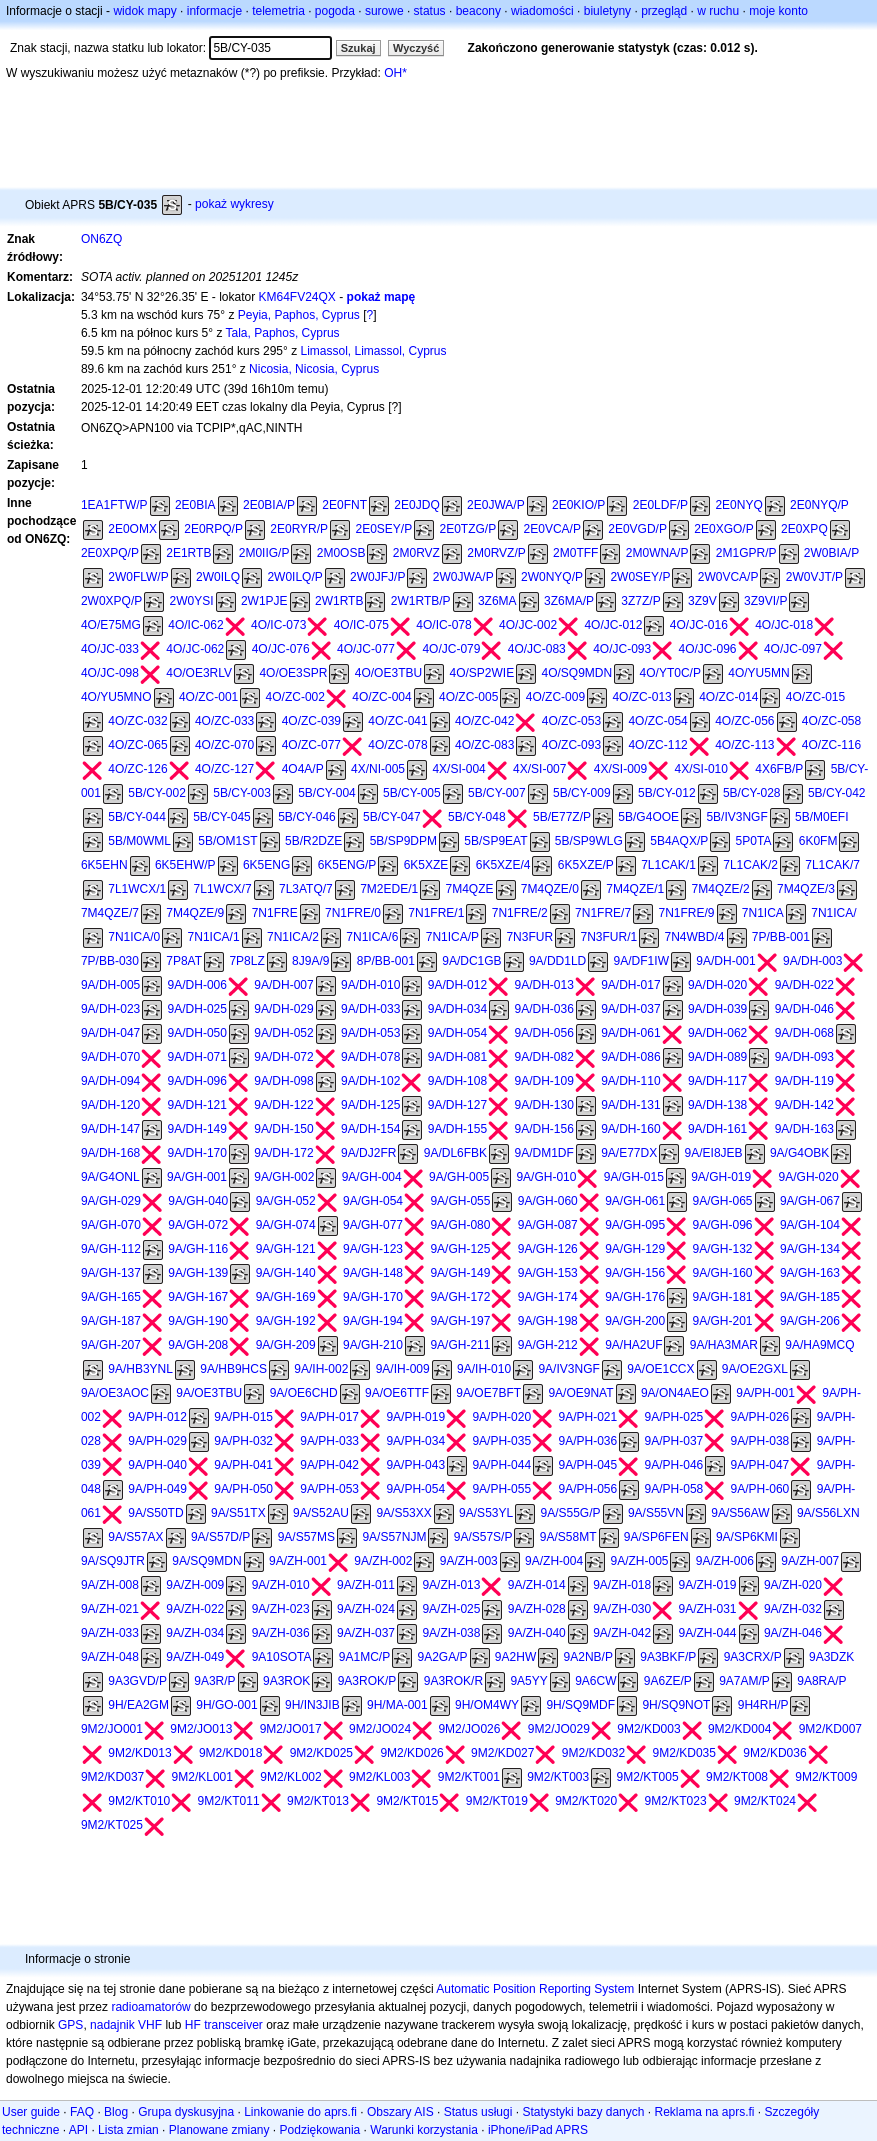  I want to click on 9A/GH-209, so click(286, 1345).